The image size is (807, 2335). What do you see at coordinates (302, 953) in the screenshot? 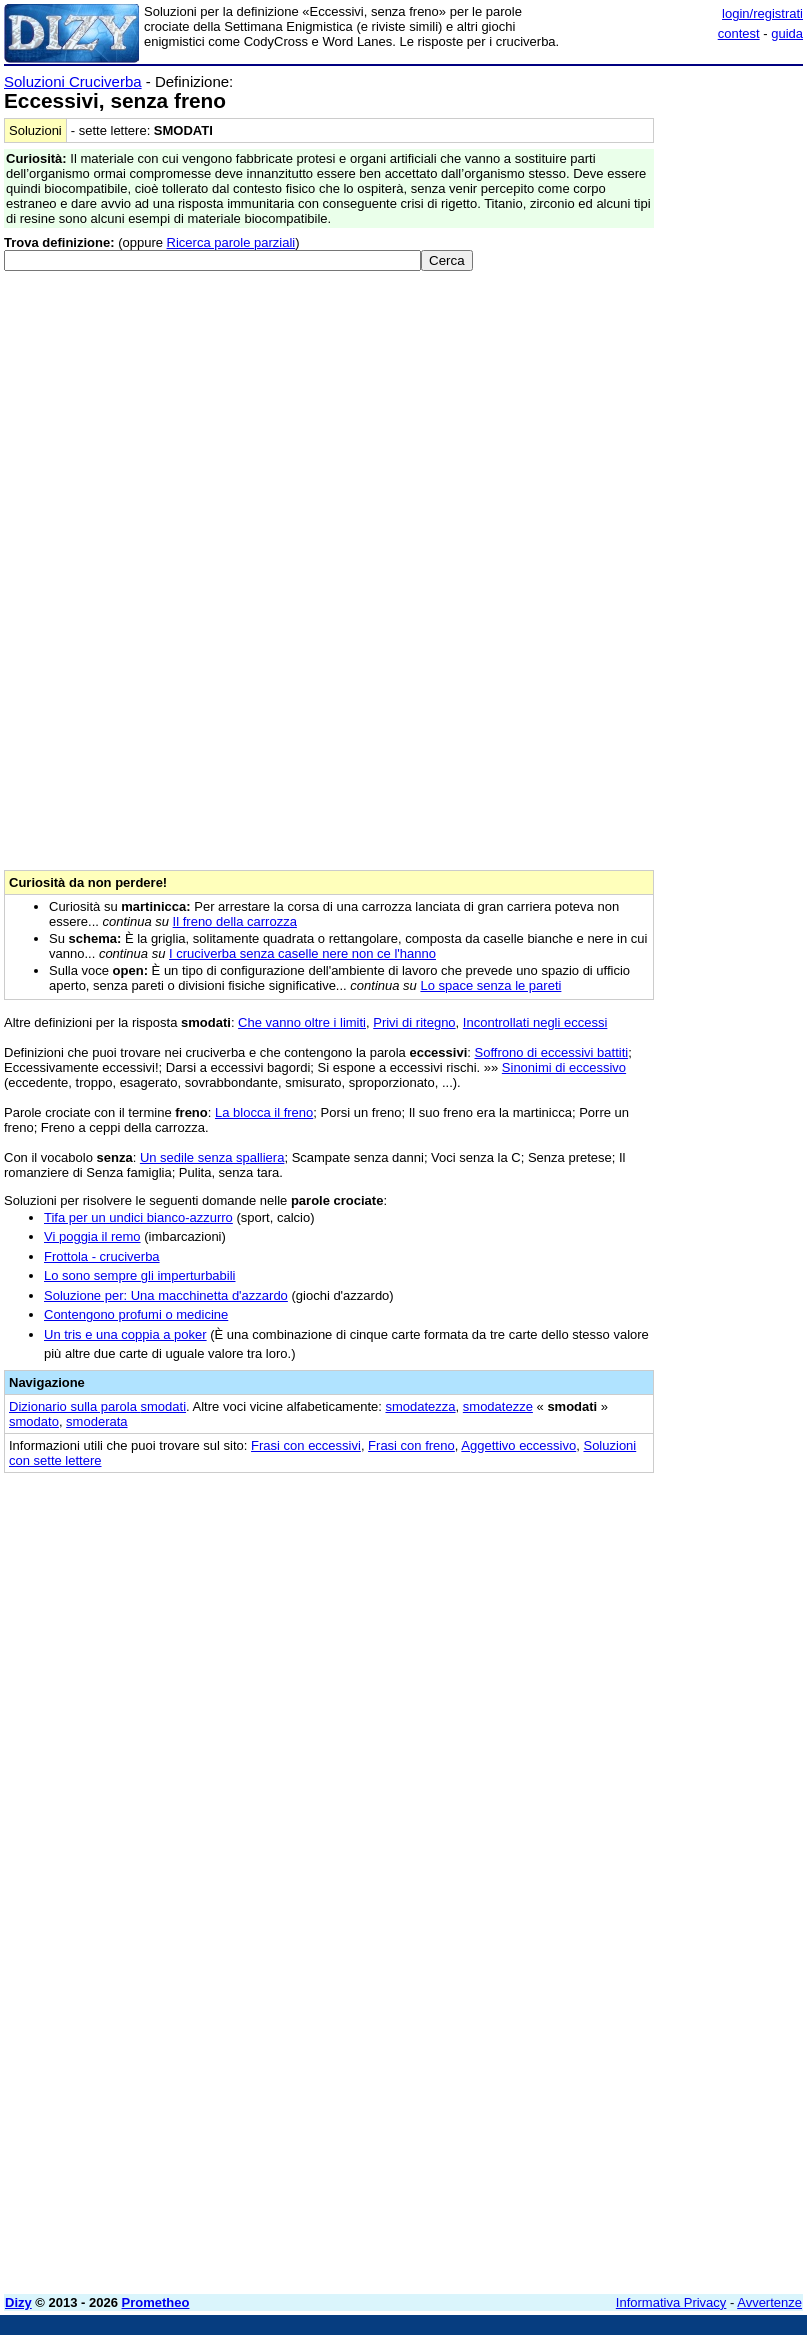
I see `I cruciverba senza caselle nere non ce l'hanno` at bounding box center [302, 953].